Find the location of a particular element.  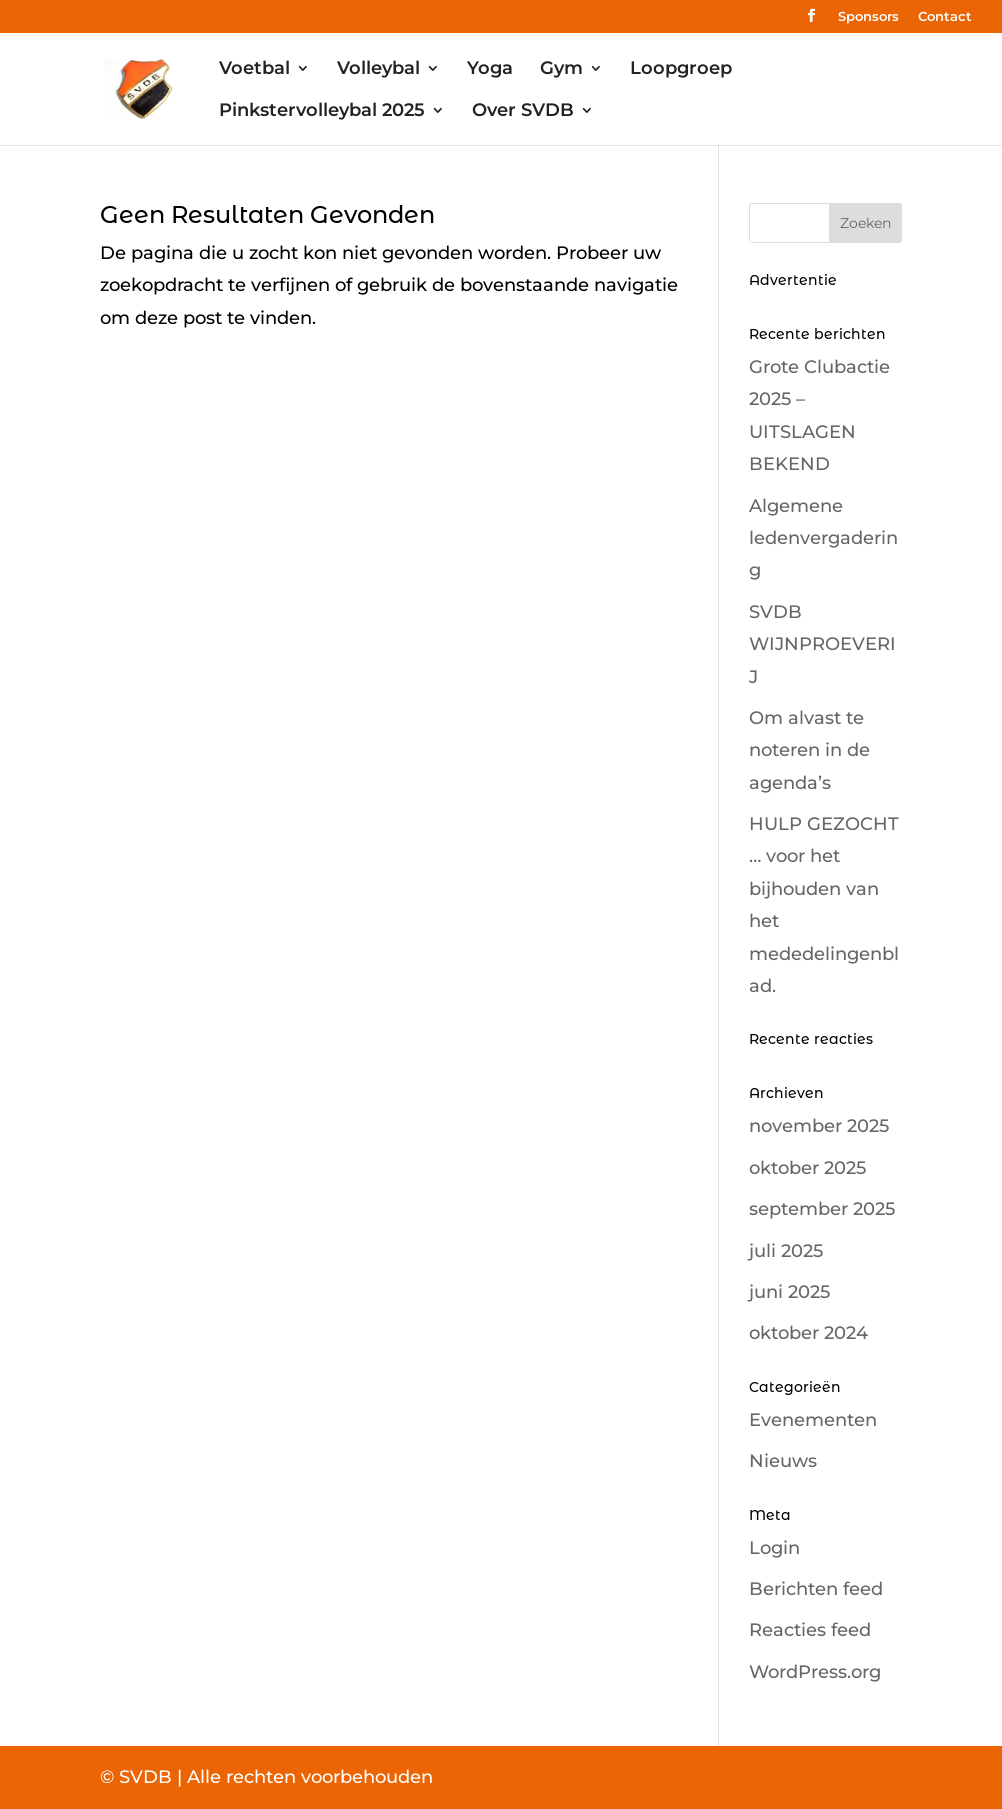

juni 2025 is located at coordinates (789, 1292).